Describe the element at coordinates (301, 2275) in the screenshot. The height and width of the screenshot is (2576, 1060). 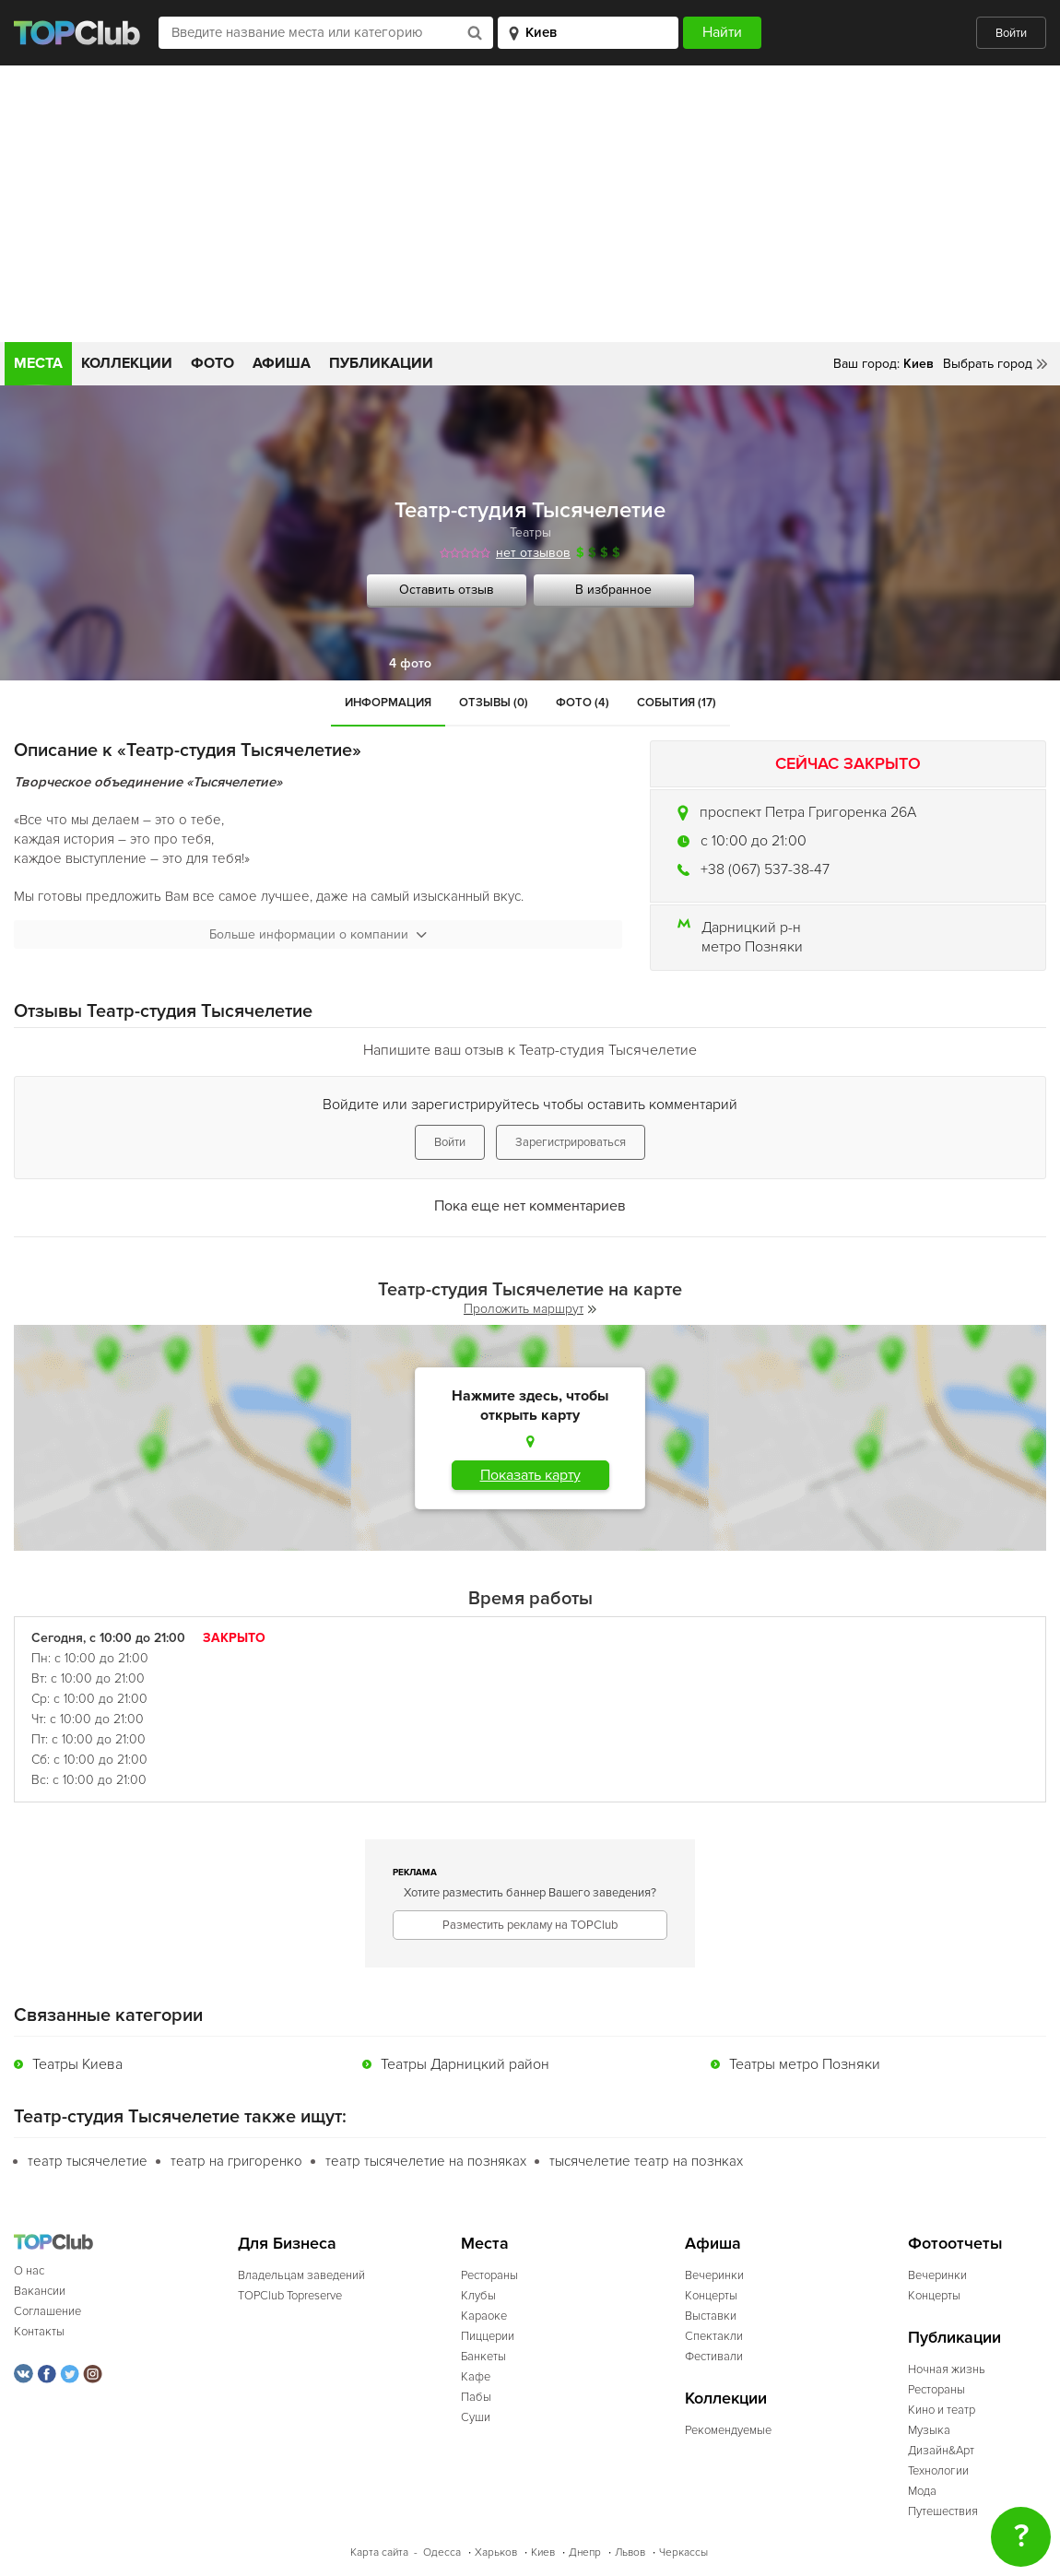
I see `Владельцам заведений` at that location.